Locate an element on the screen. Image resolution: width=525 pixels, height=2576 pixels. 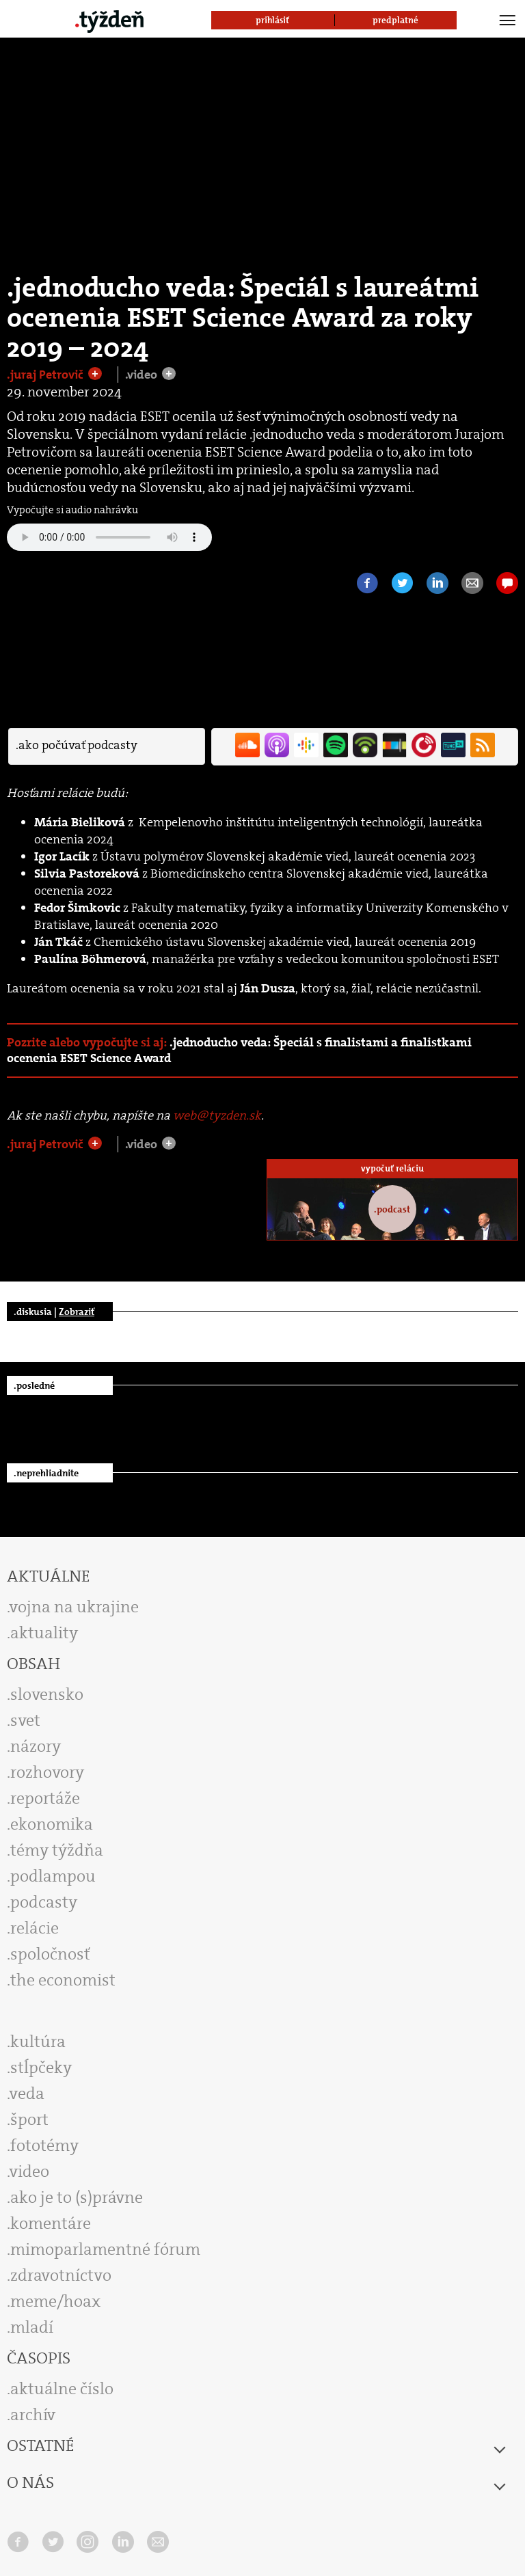
témy týždňa is located at coordinates (56, 1850).